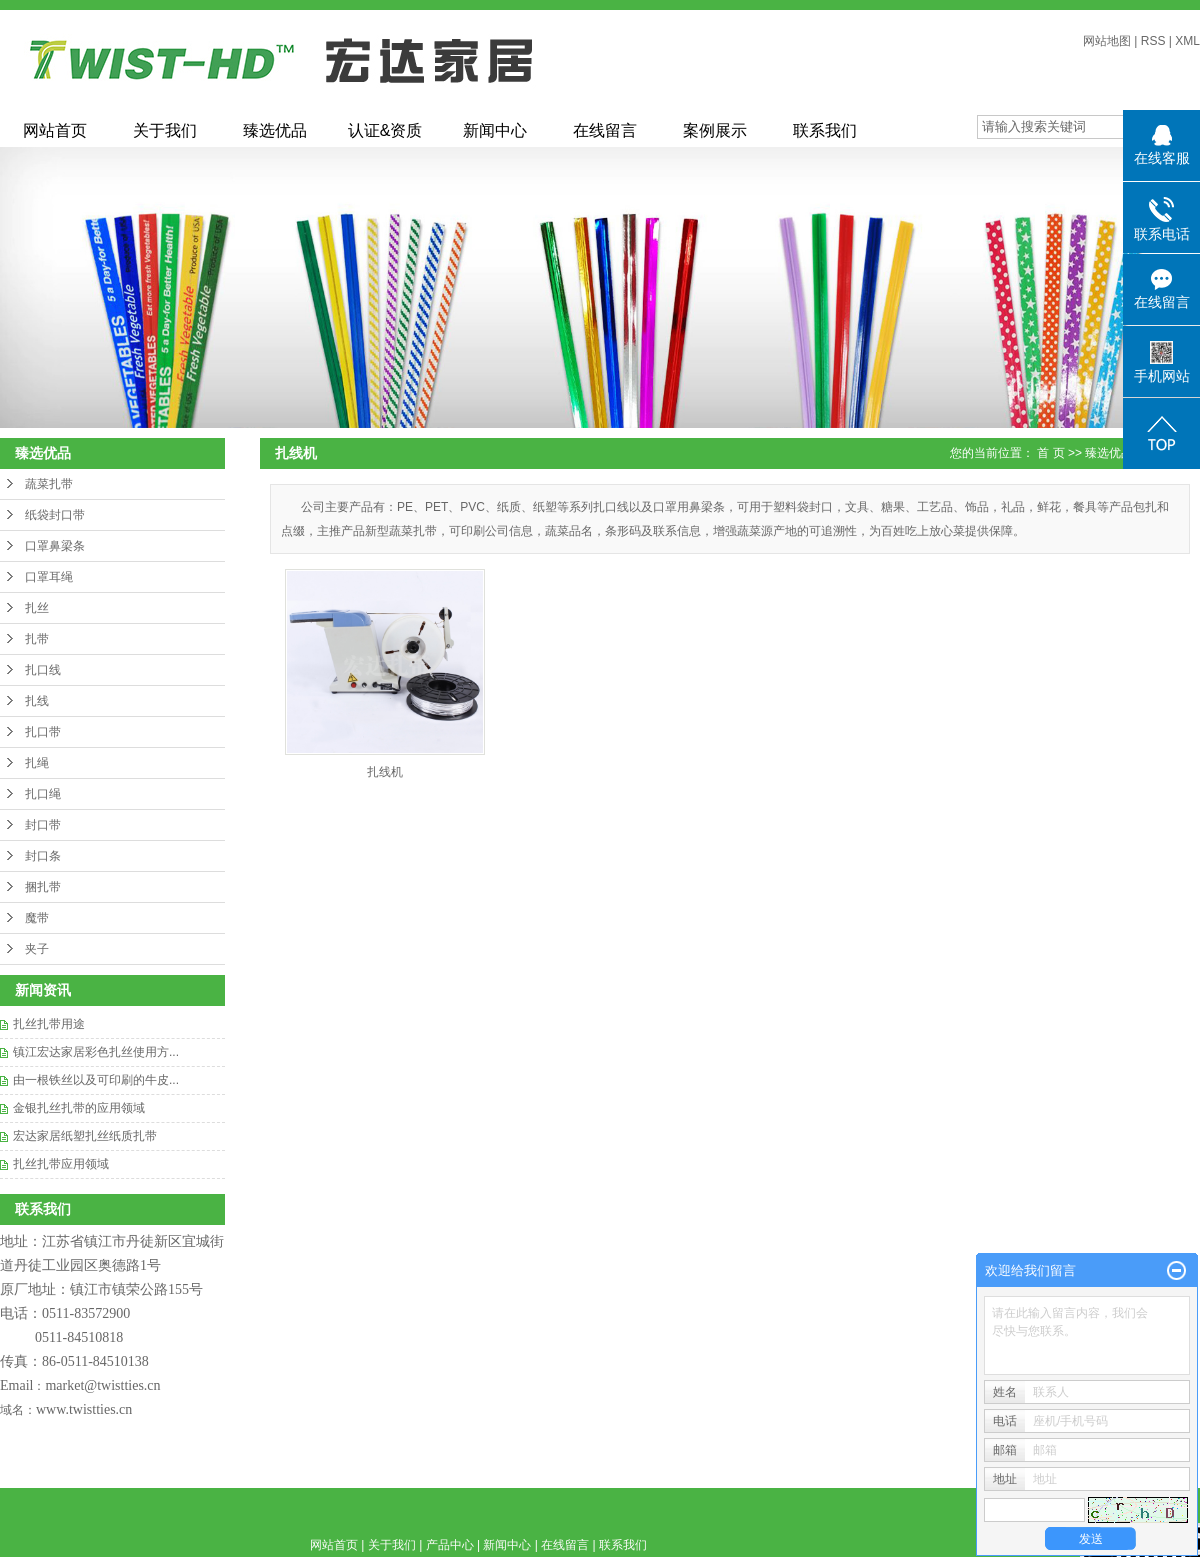 The height and width of the screenshot is (1557, 1200). Describe the element at coordinates (37, 608) in the screenshot. I see `扎丝` at that location.